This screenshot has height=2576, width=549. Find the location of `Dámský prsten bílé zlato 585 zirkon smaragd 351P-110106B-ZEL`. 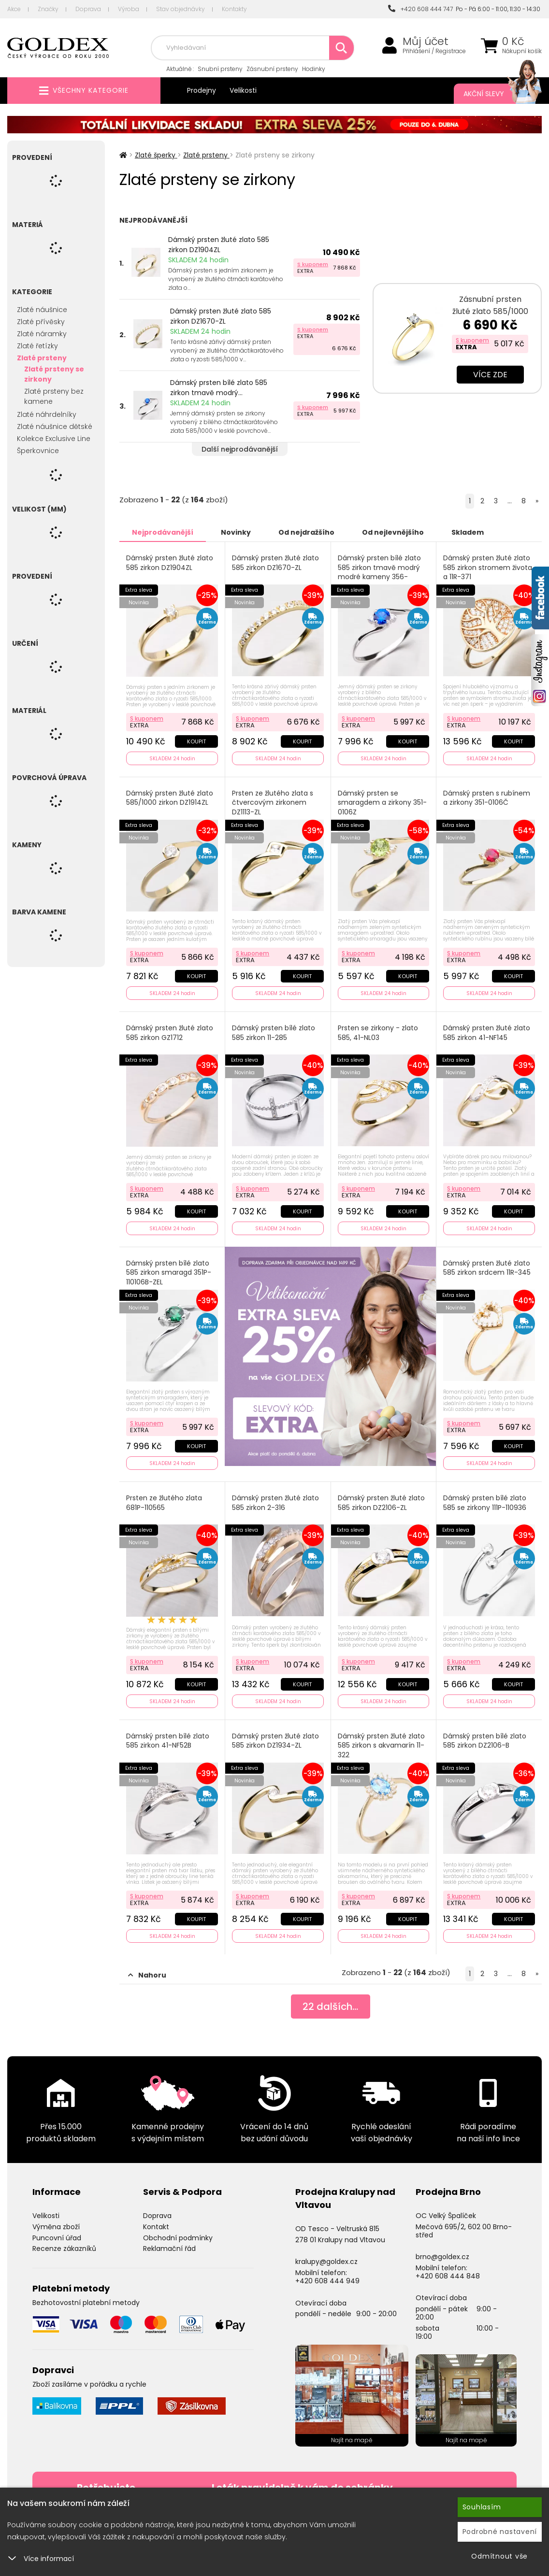

Dámský prsten bílé zlato 585 zirkon smaragd 351P-110106B-ZEL is located at coordinates (168, 1273).